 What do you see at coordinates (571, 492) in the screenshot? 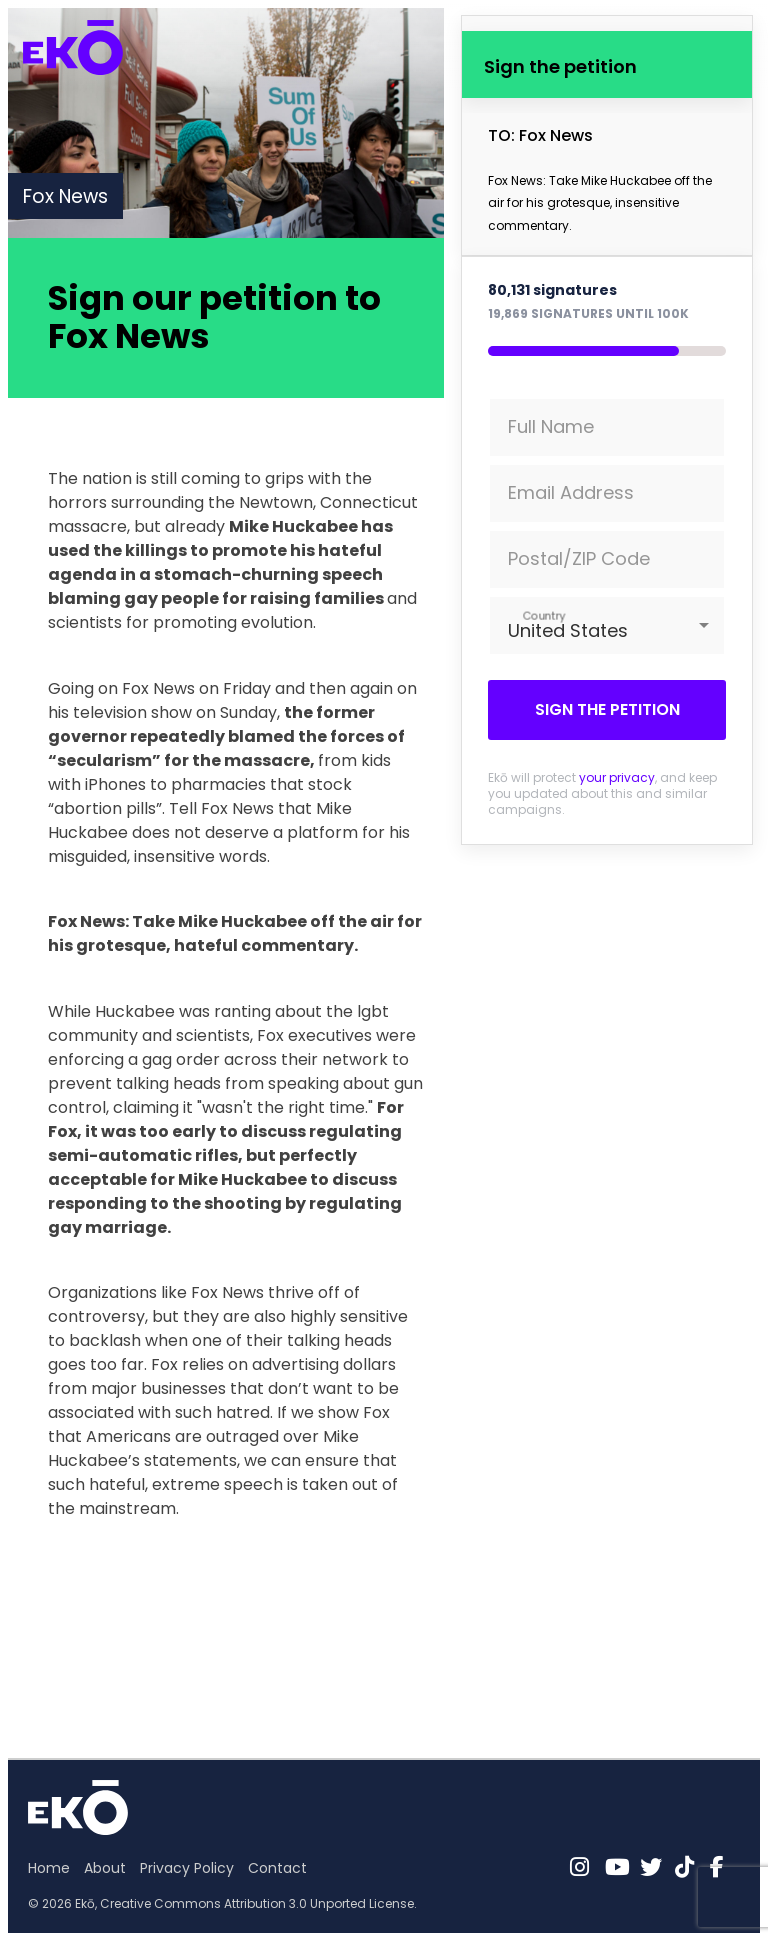
I see `Email Address` at bounding box center [571, 492].